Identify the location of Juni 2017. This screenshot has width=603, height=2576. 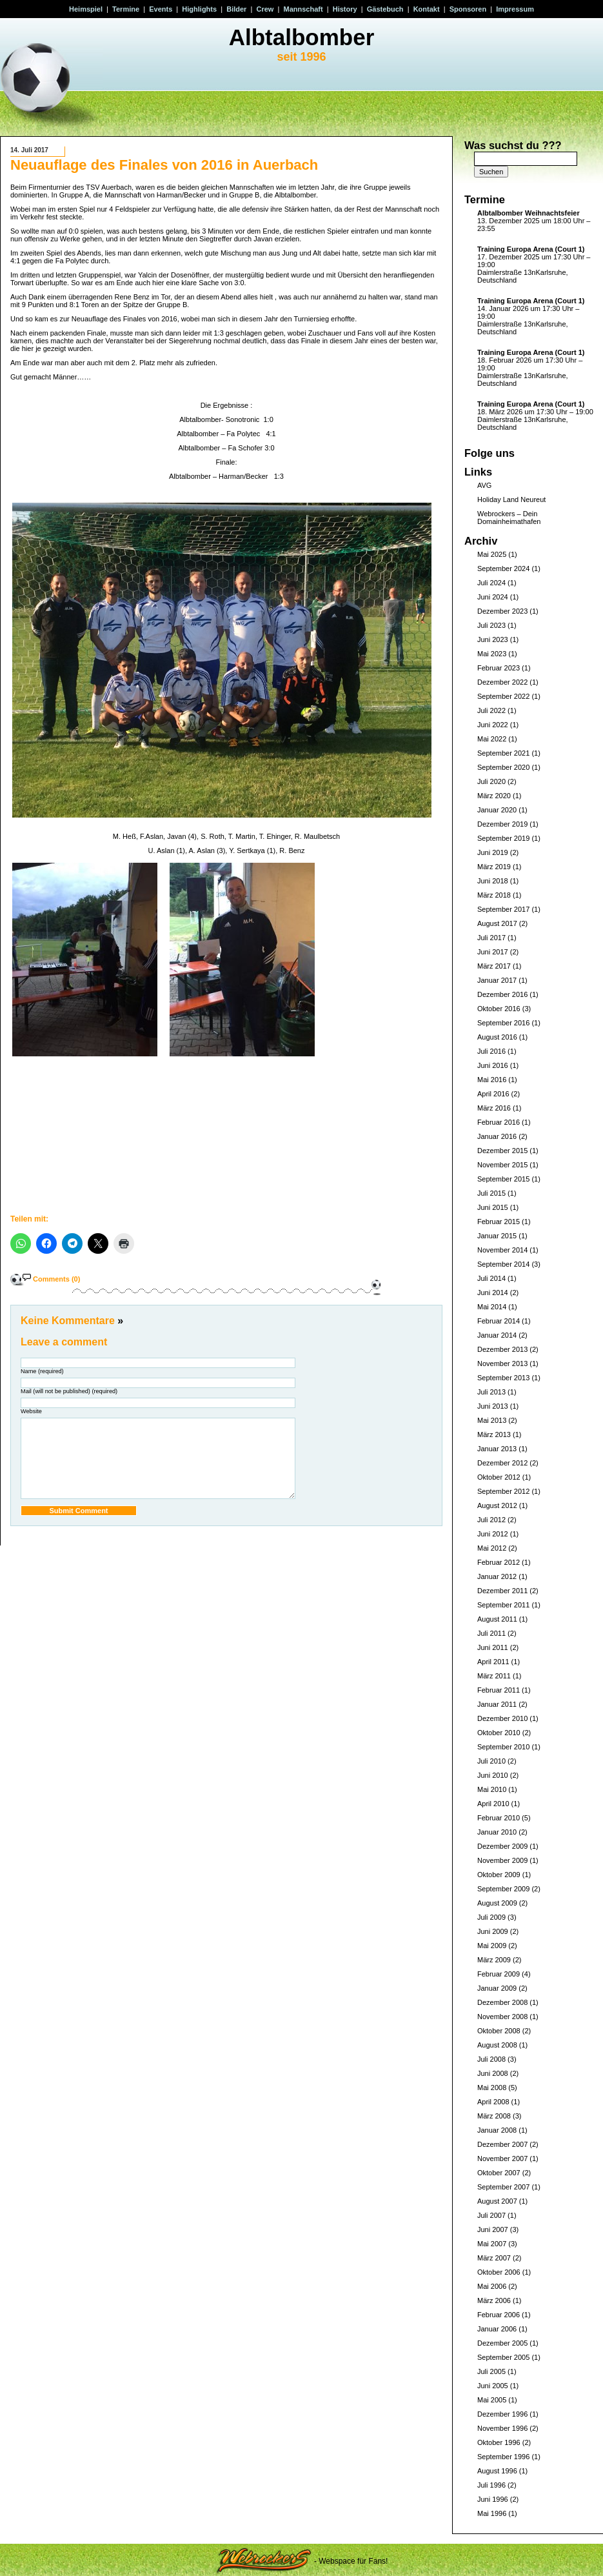
(492, 952).